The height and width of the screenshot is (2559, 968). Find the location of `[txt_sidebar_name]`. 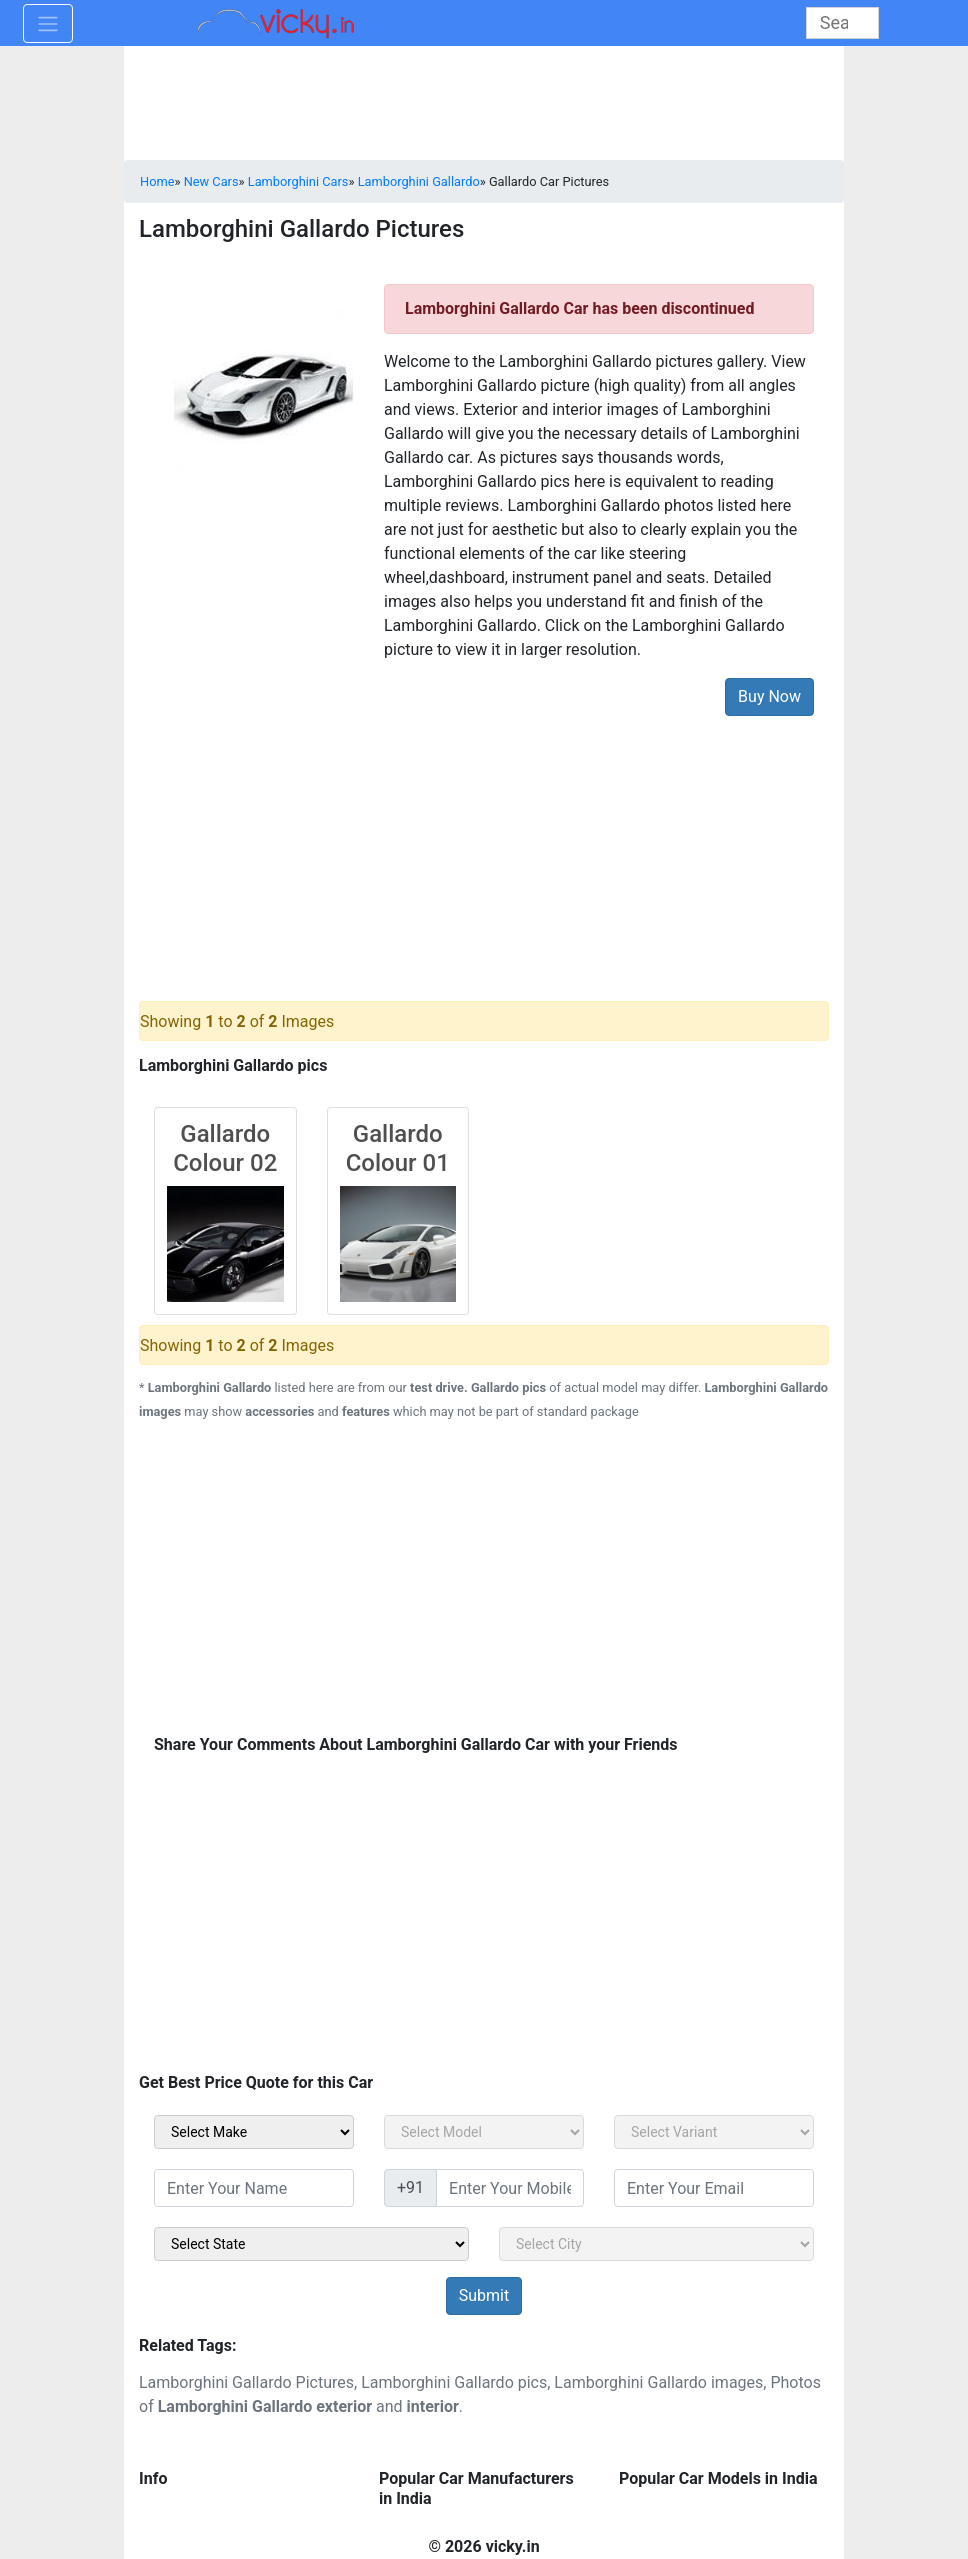

[txt_sidebar_name] is located at coordinates (254, 2188).